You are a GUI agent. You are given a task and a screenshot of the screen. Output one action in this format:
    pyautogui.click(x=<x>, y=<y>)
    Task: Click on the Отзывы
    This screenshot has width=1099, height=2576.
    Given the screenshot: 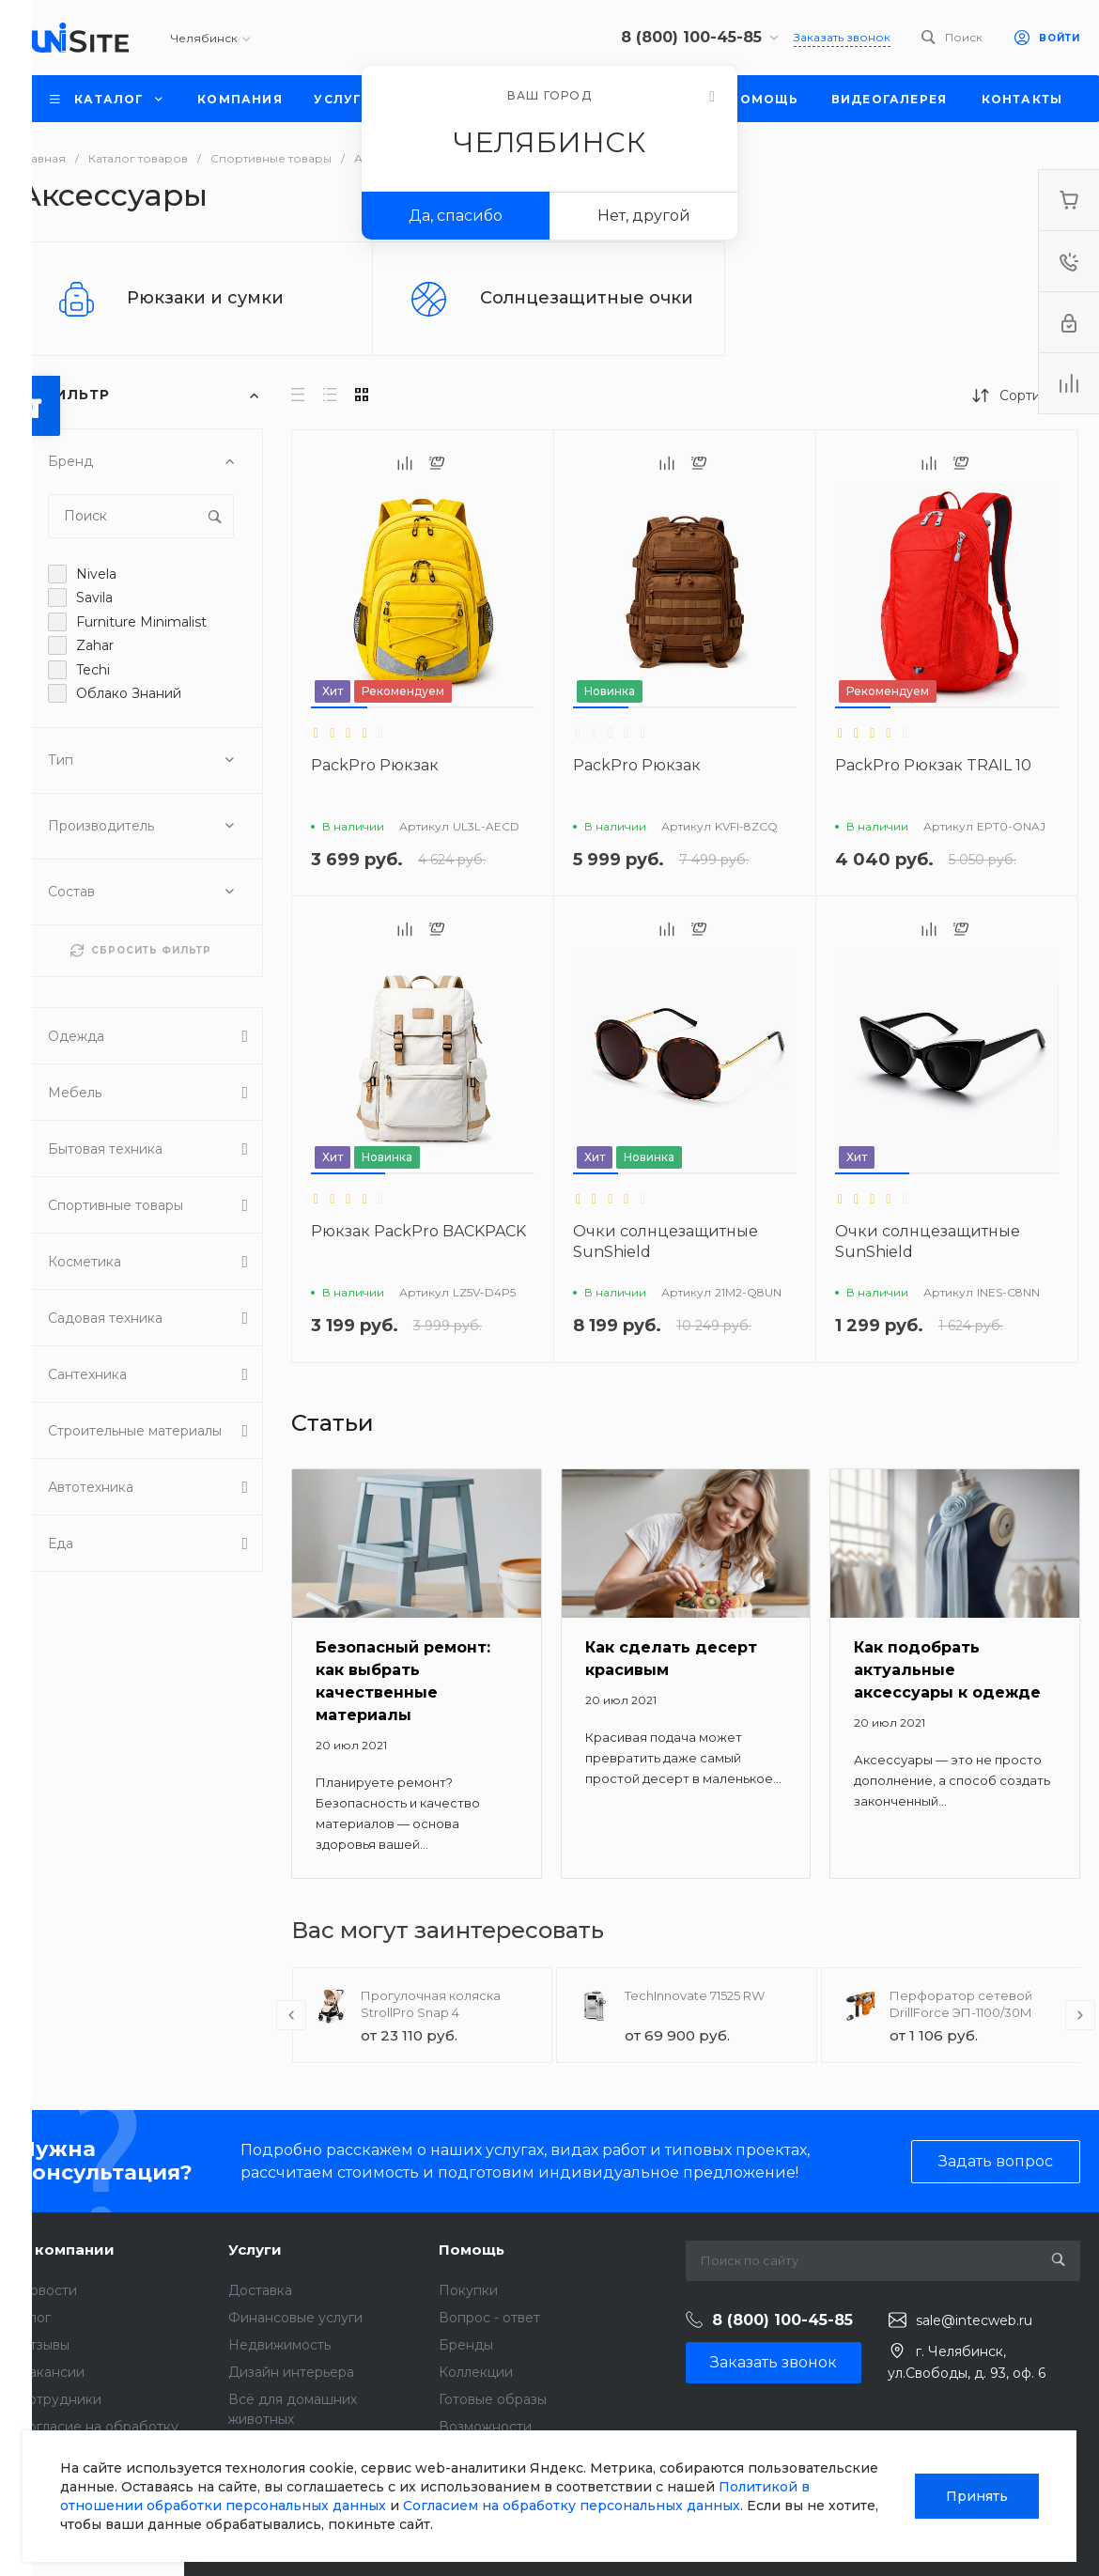 What is the action you would take?
    pyautogui.click(x=44, y=2344)
    